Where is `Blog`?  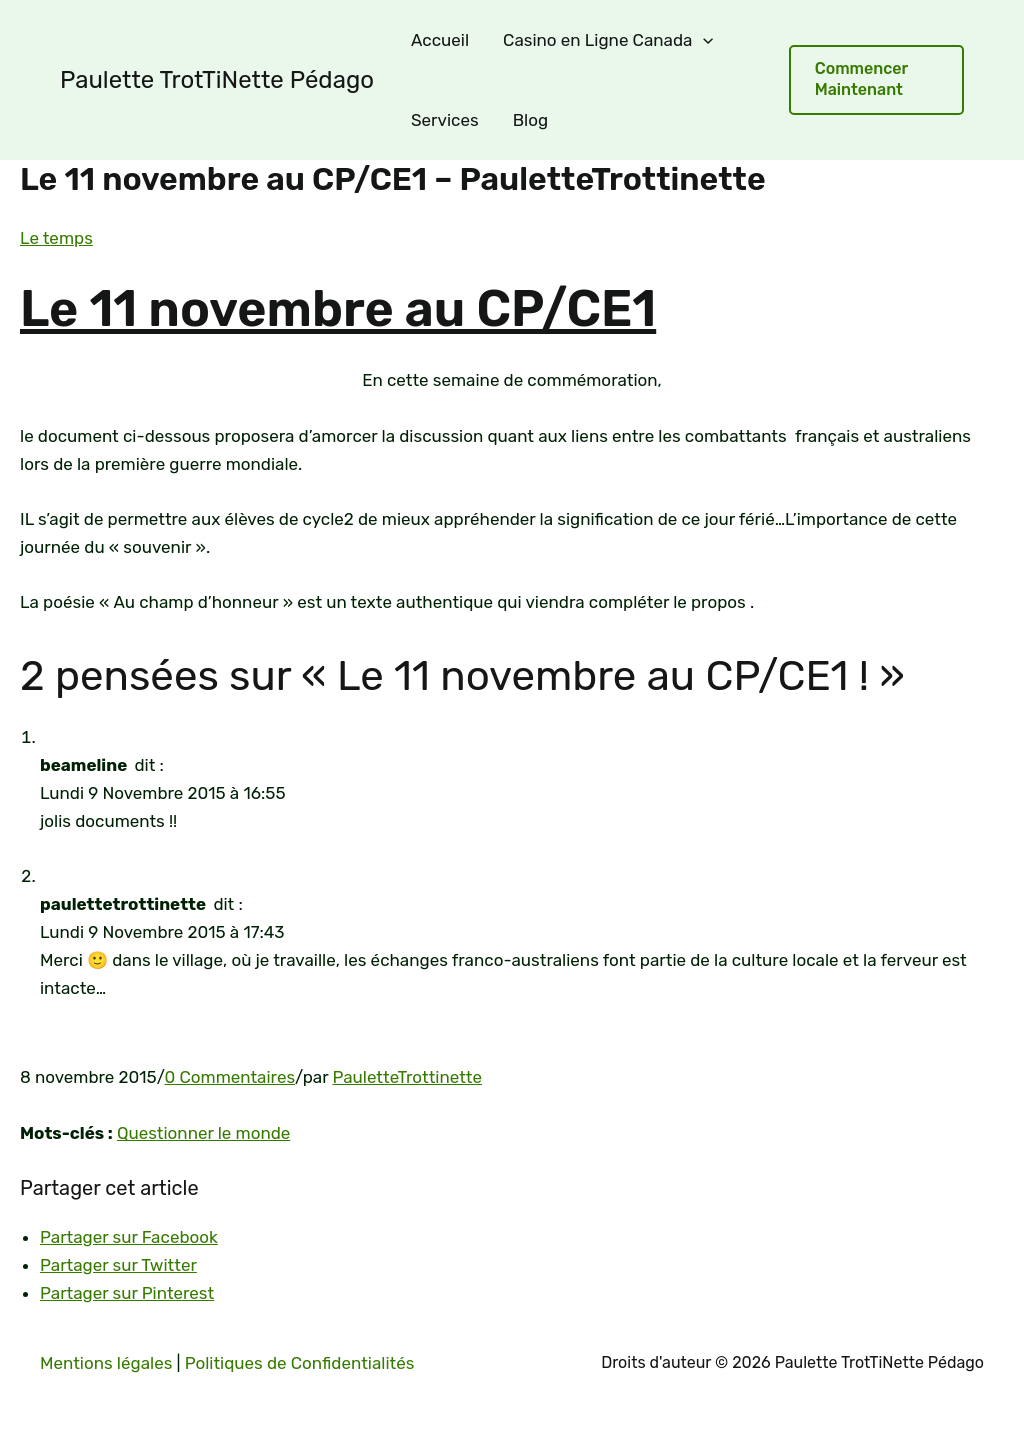
Blog is located at coordinates (530, 120).